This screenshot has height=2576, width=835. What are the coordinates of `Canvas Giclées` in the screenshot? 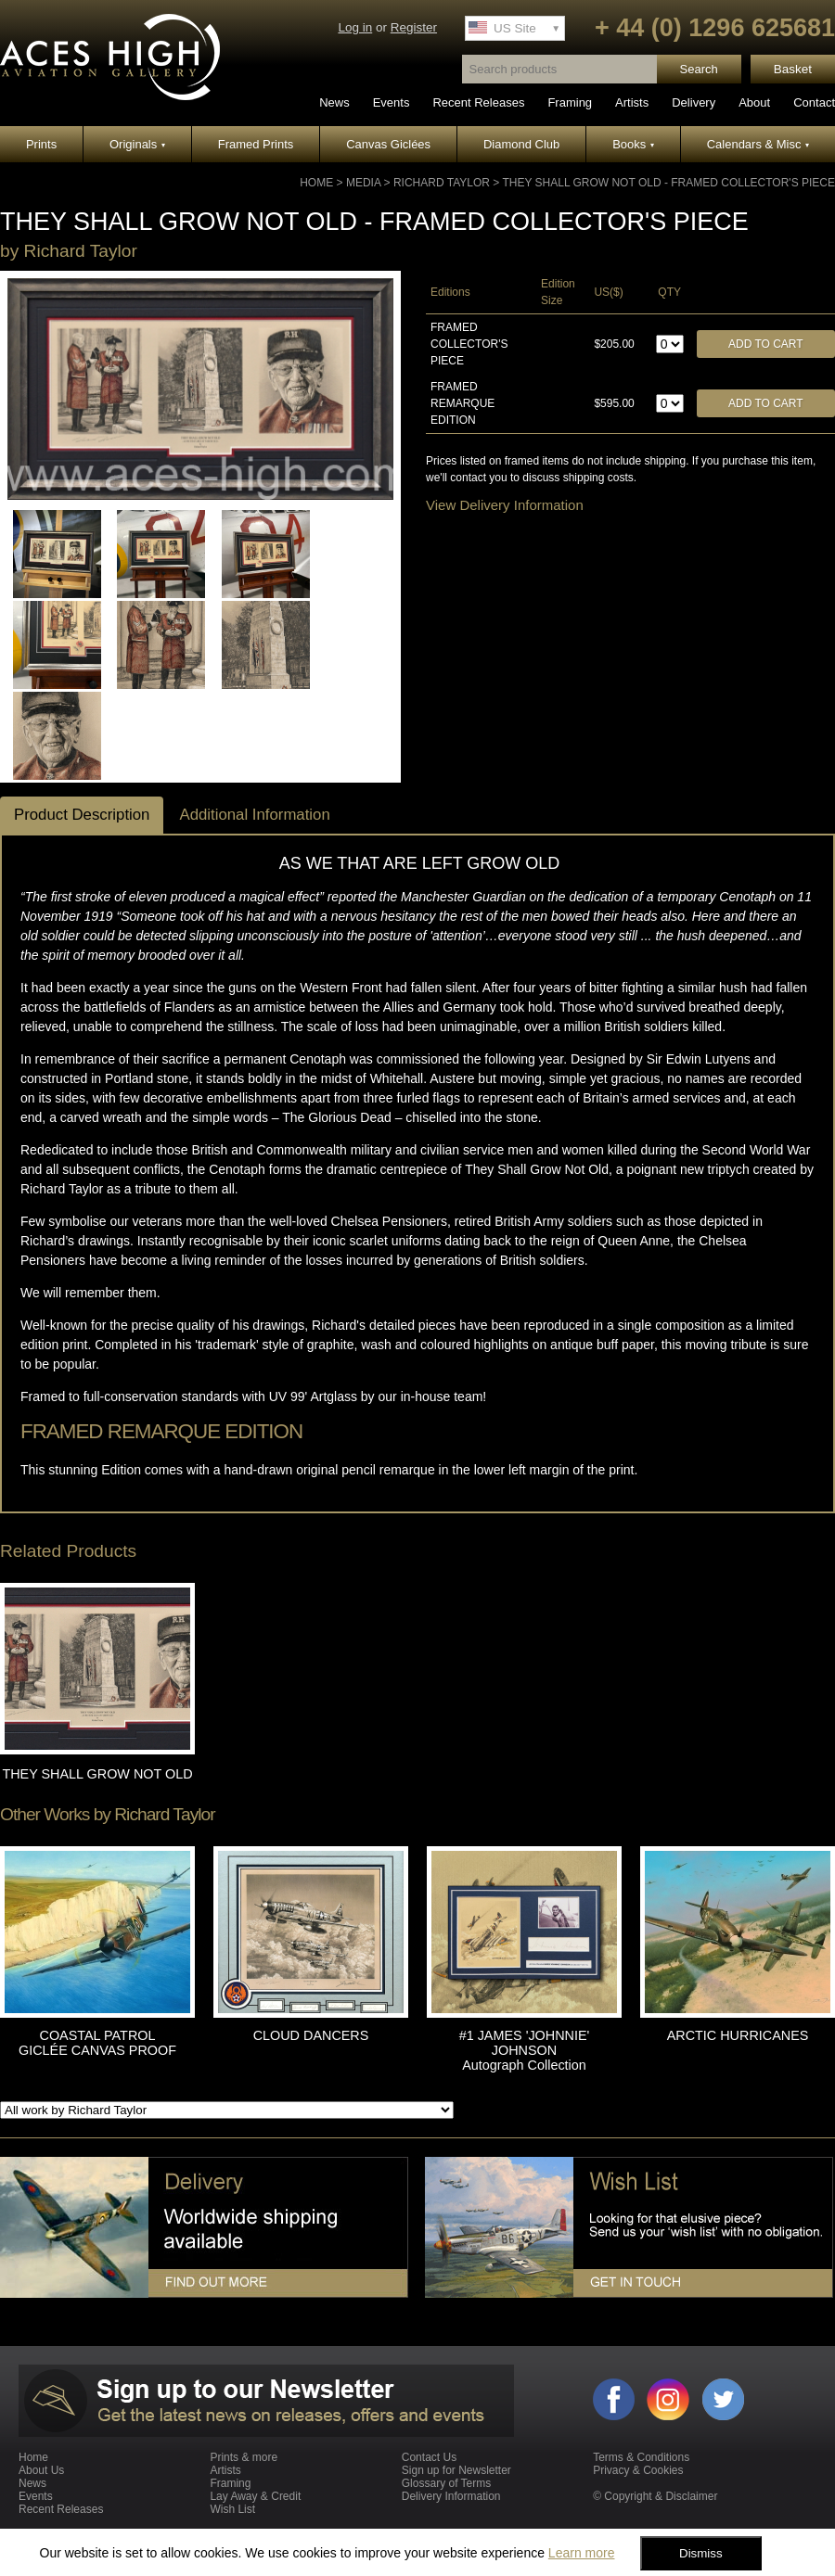 It's located at (388, 144).